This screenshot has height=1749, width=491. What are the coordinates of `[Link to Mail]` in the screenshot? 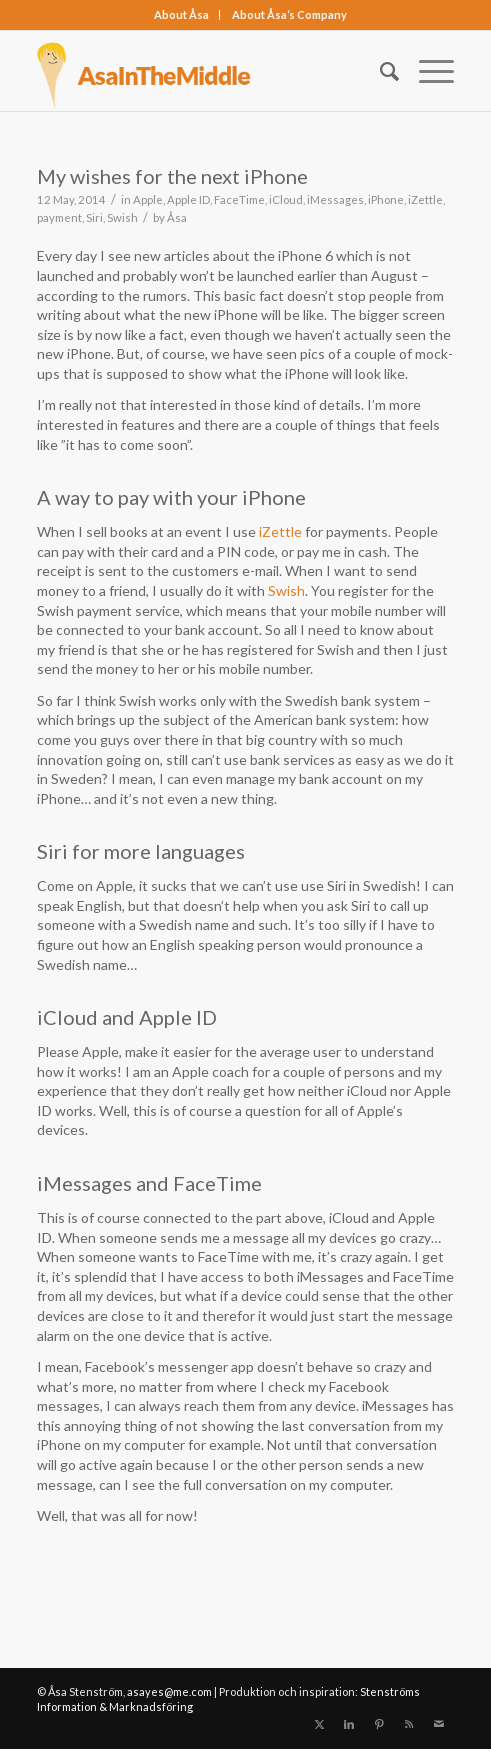 It's located at (439, 1724).